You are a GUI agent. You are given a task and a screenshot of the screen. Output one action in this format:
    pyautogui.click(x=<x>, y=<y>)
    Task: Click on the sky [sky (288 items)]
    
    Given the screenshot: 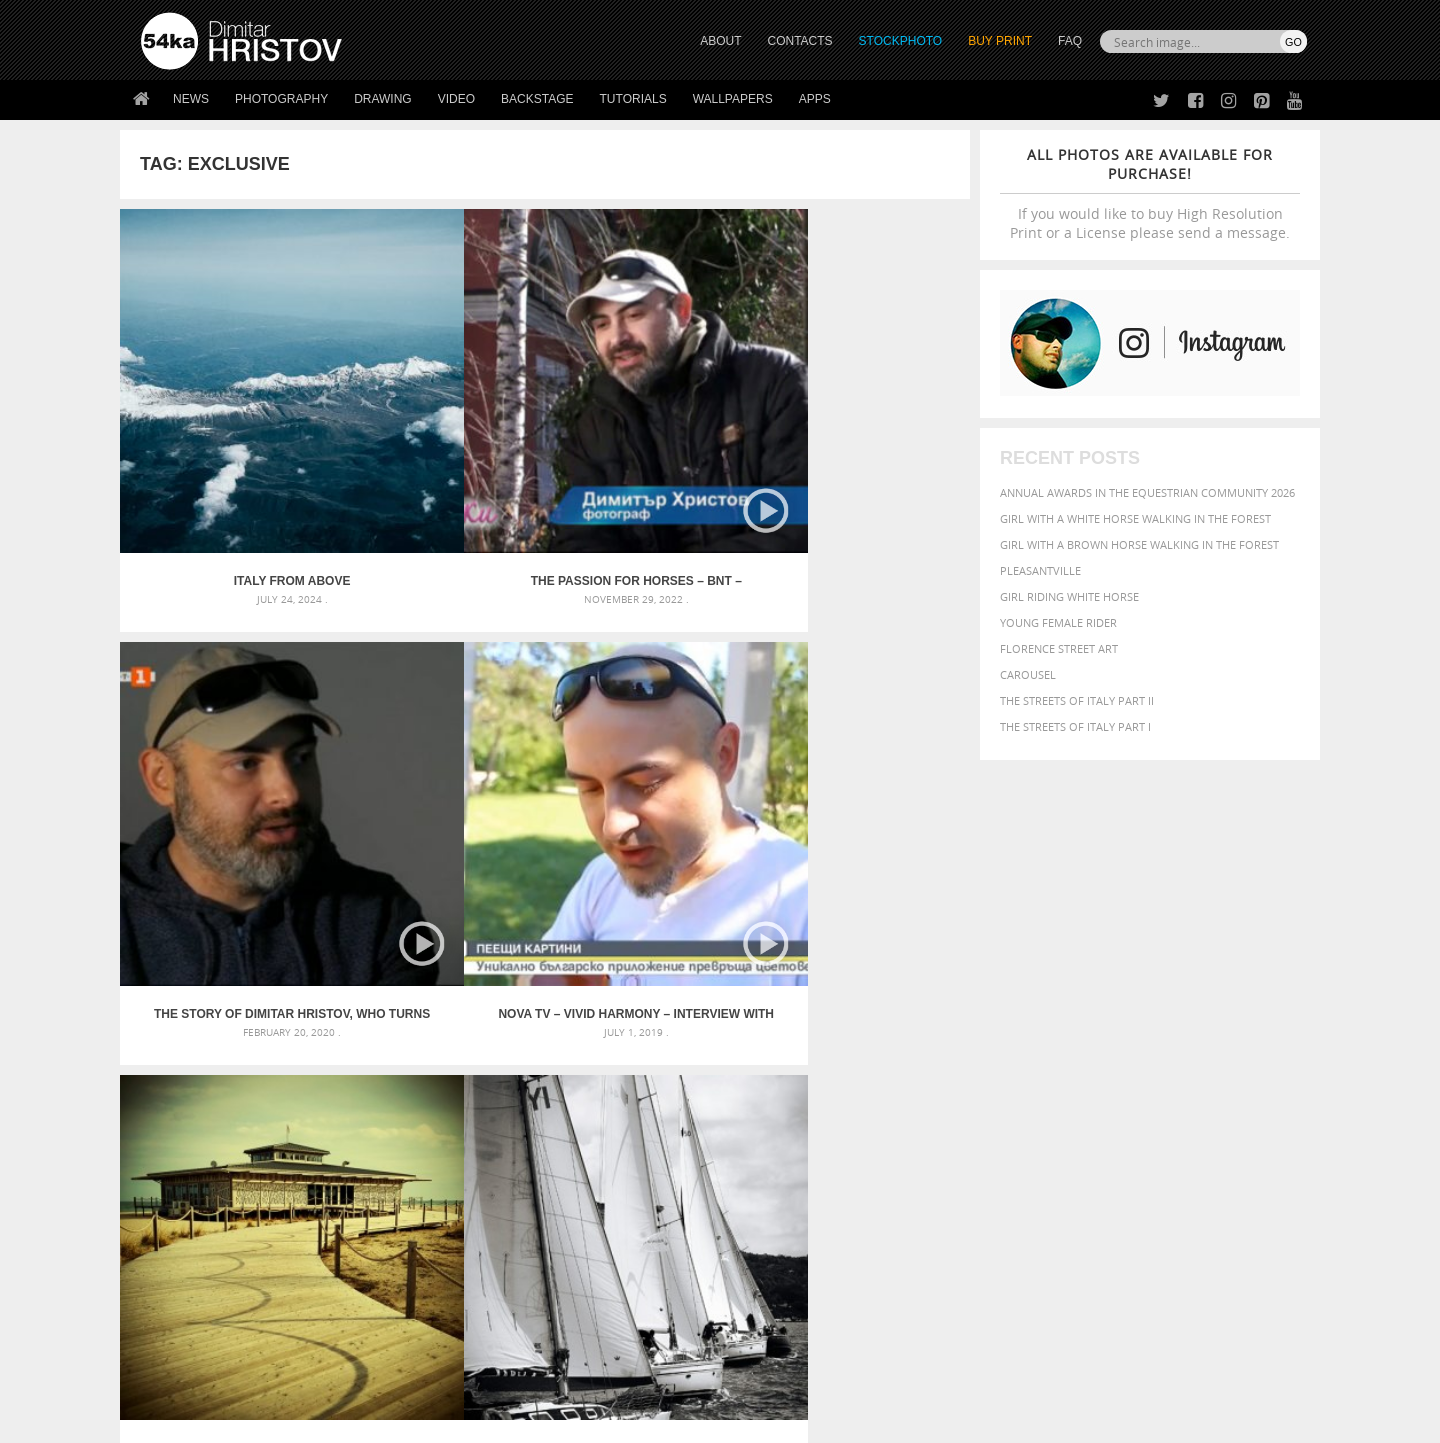 What is the action you would take?
    pyautogui.click(x=1214, y=1064)
    